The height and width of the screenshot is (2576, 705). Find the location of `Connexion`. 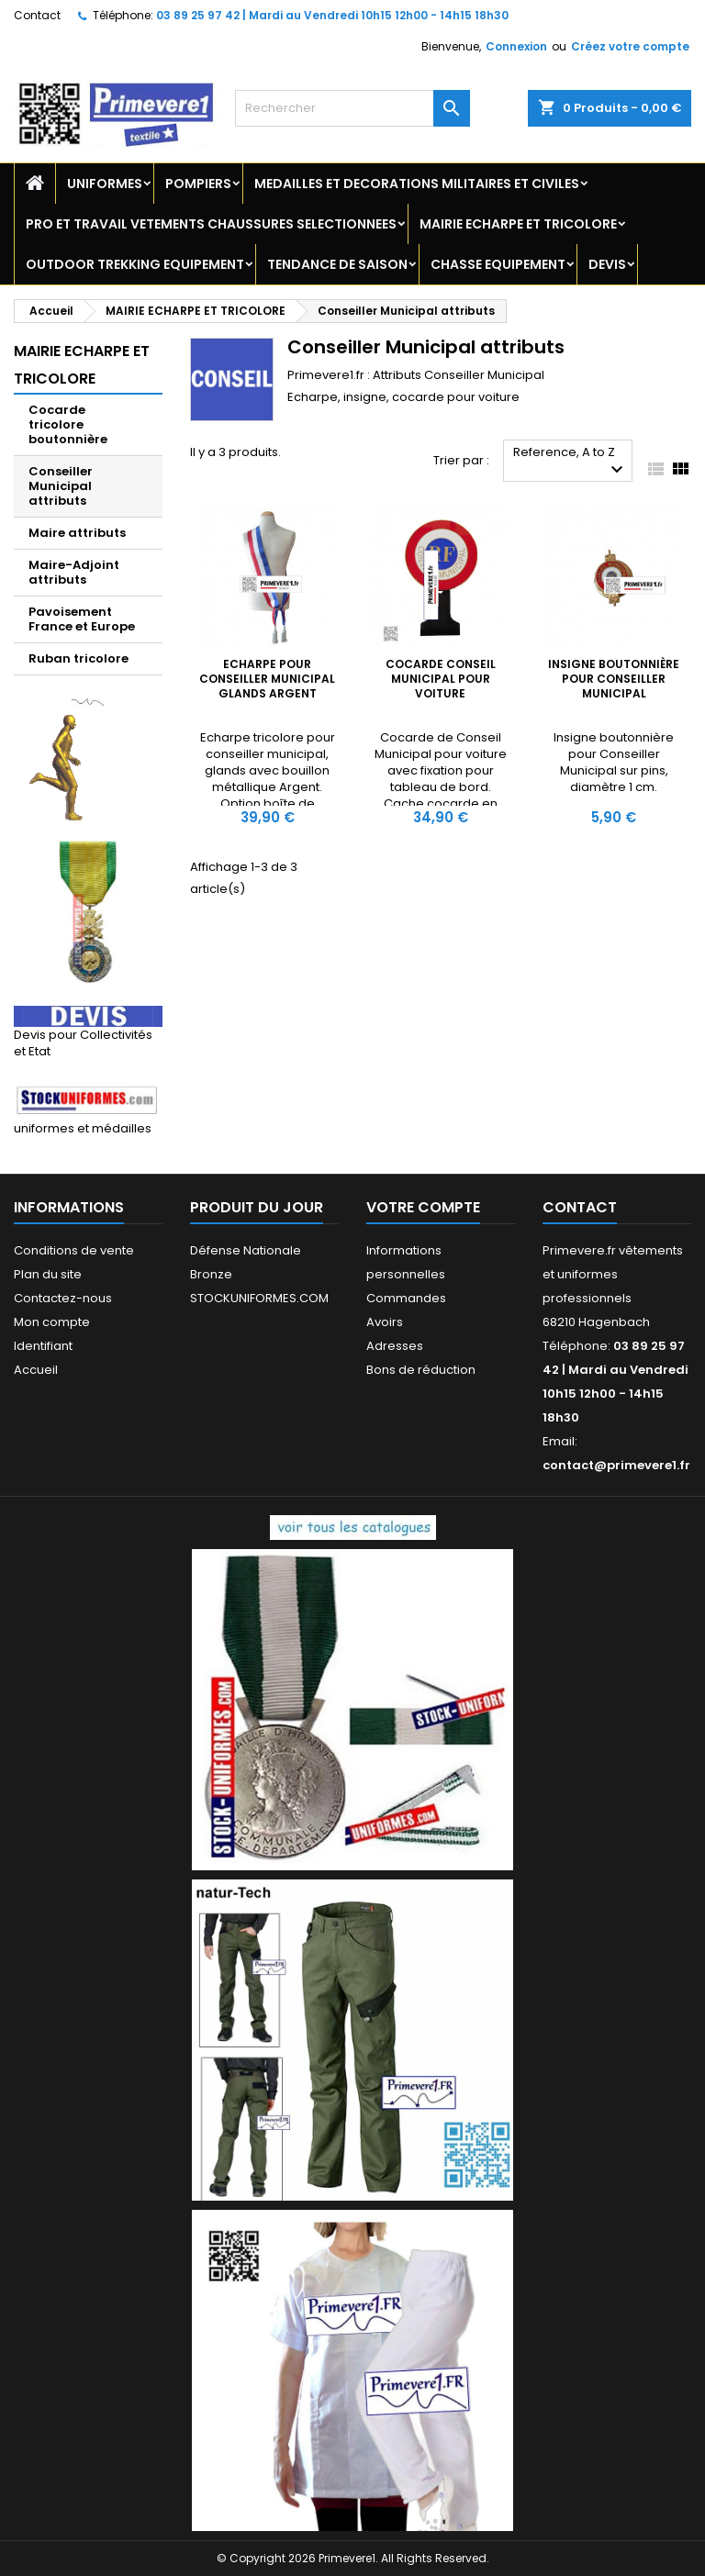

Connexion is located at coordinates (516, 46).